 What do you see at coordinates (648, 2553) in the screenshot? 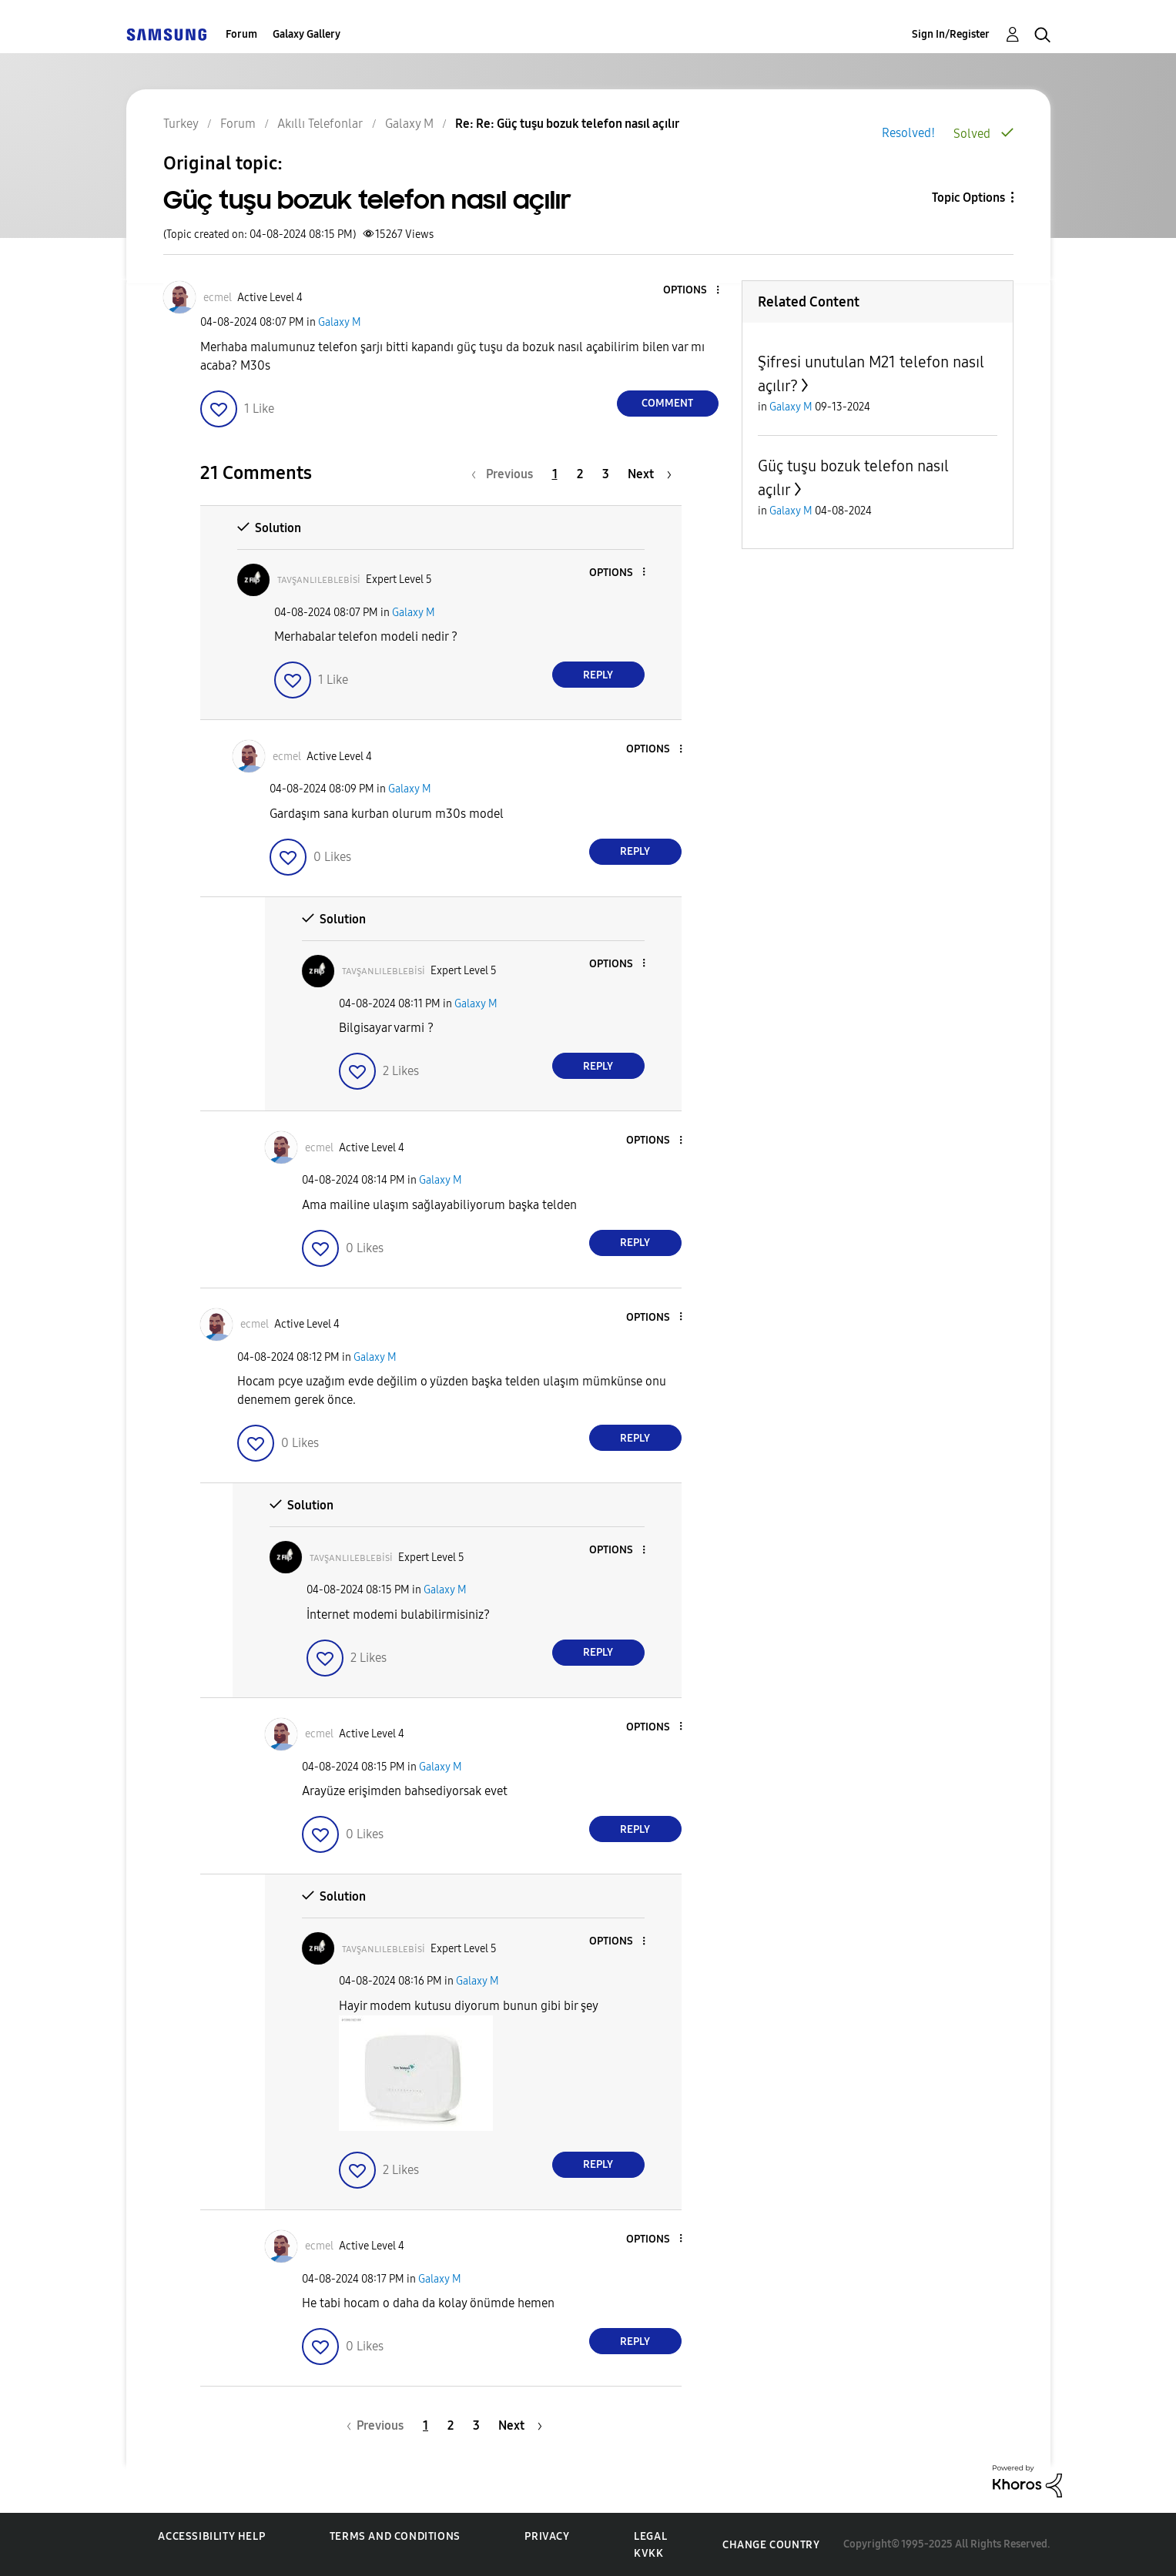
I see `KVKK` at bounding box center [648, 2553].